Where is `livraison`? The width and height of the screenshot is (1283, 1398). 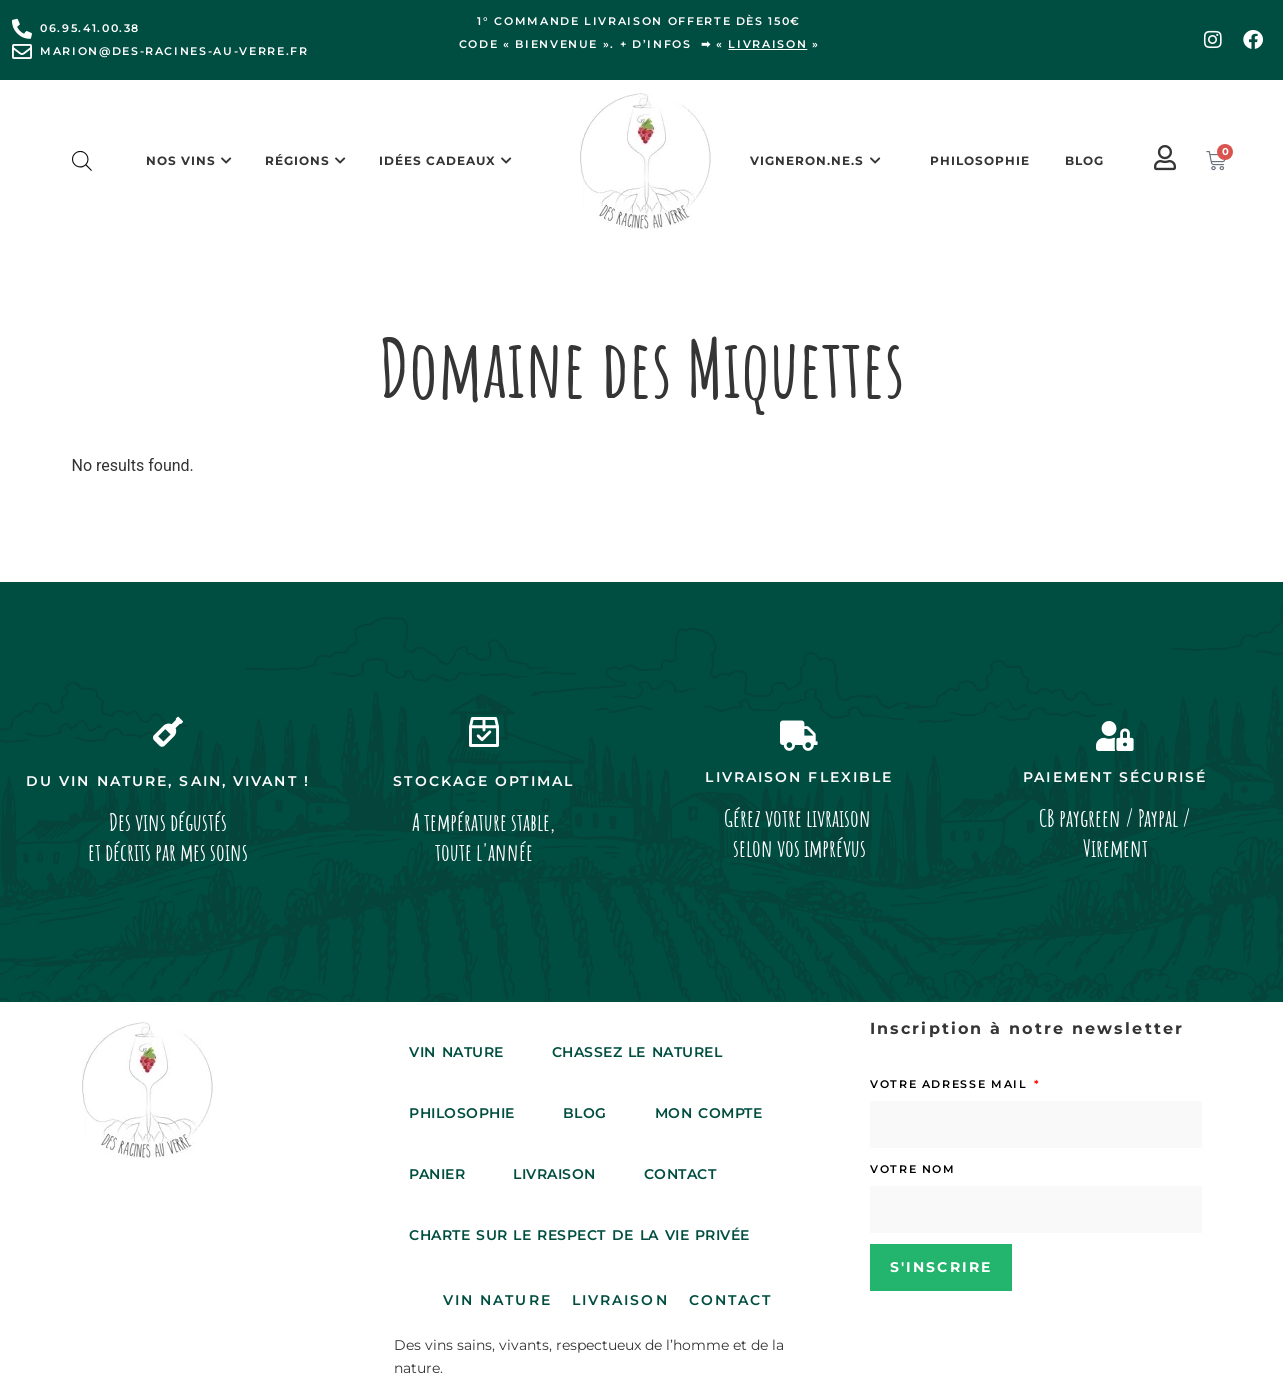 livraison is located at coordinates (767, 44).